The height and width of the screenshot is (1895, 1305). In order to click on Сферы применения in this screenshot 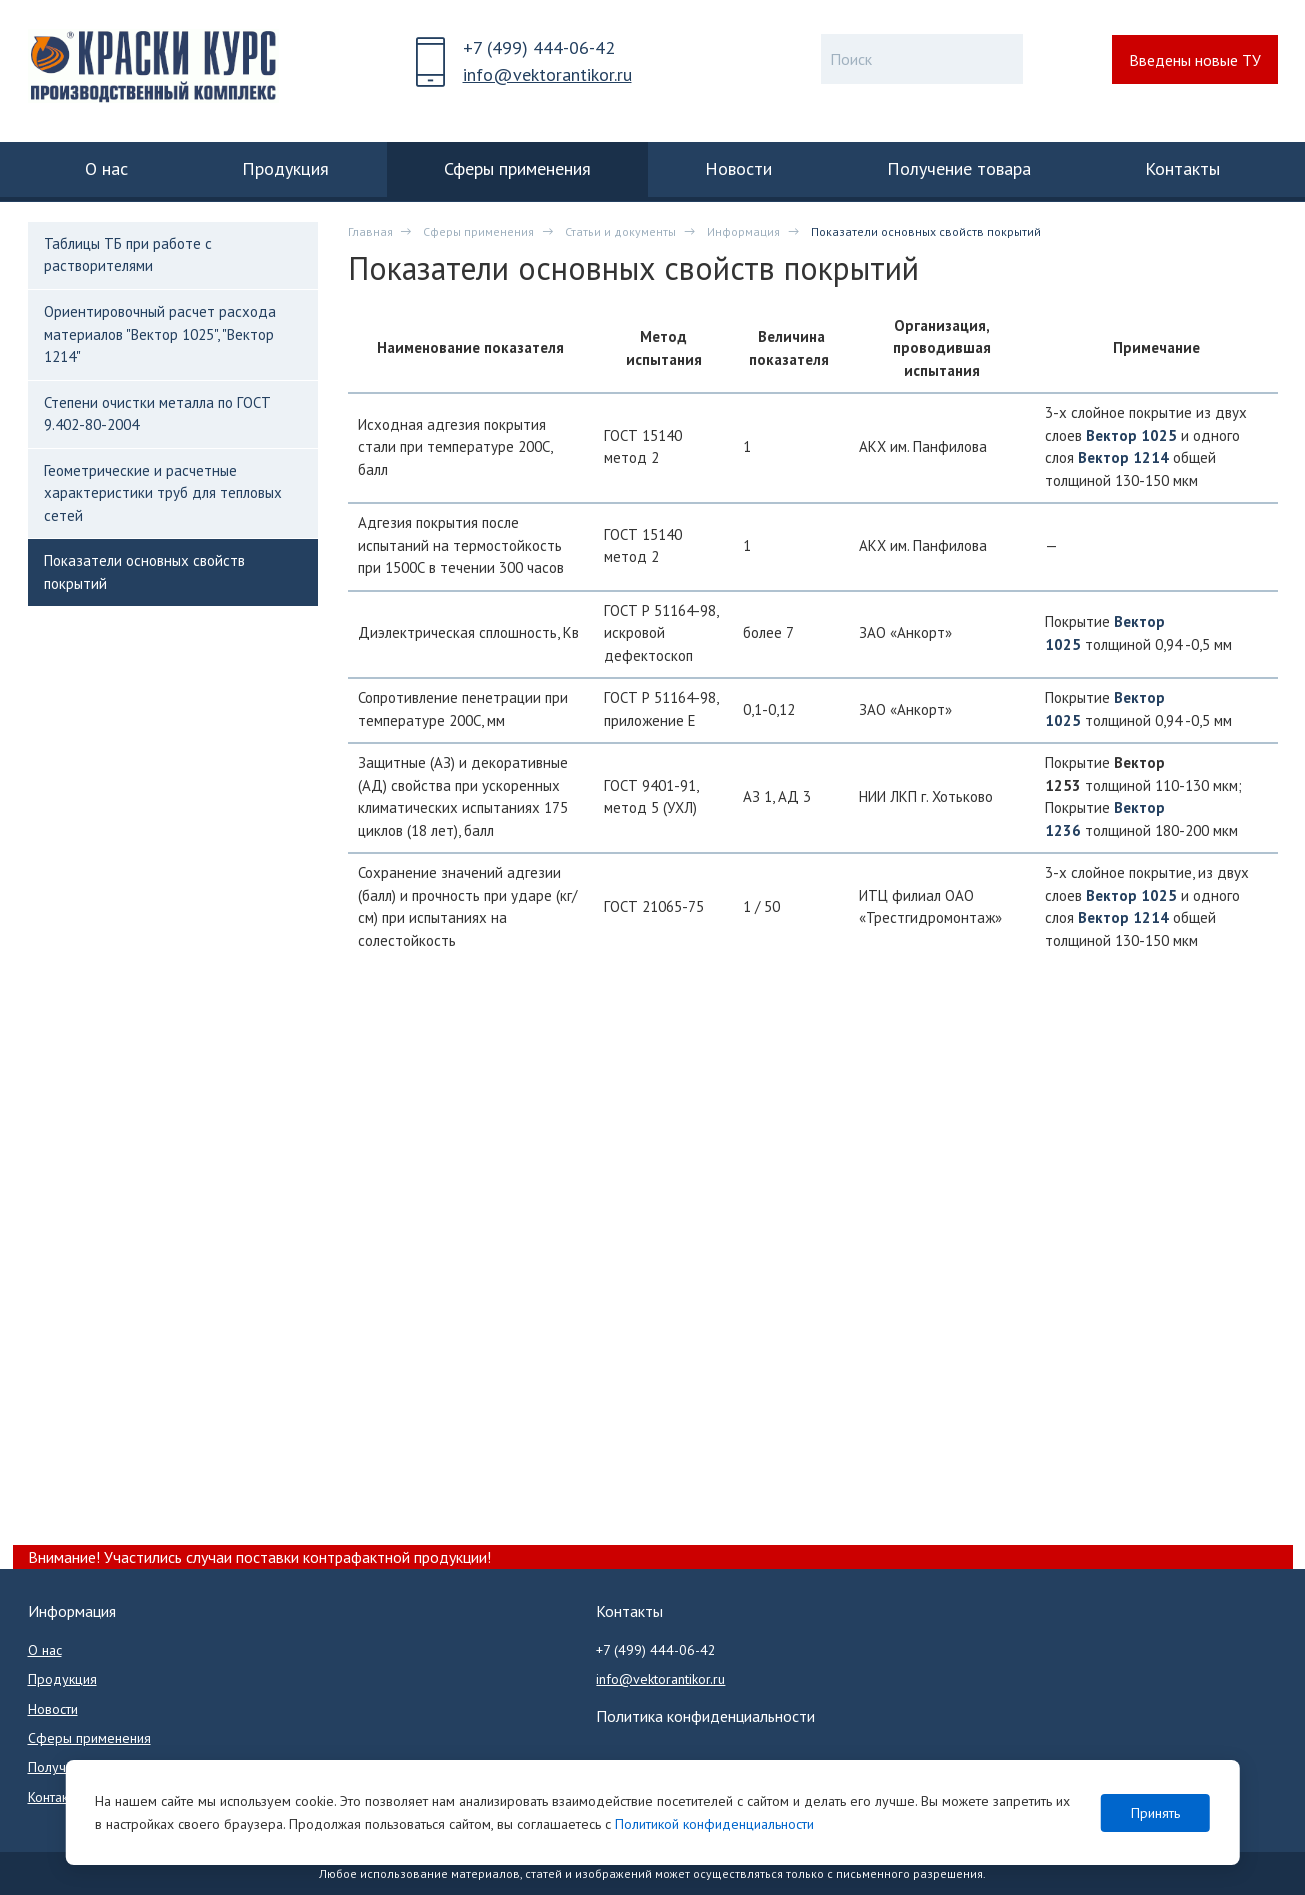, I will do `click(478, 231)`.